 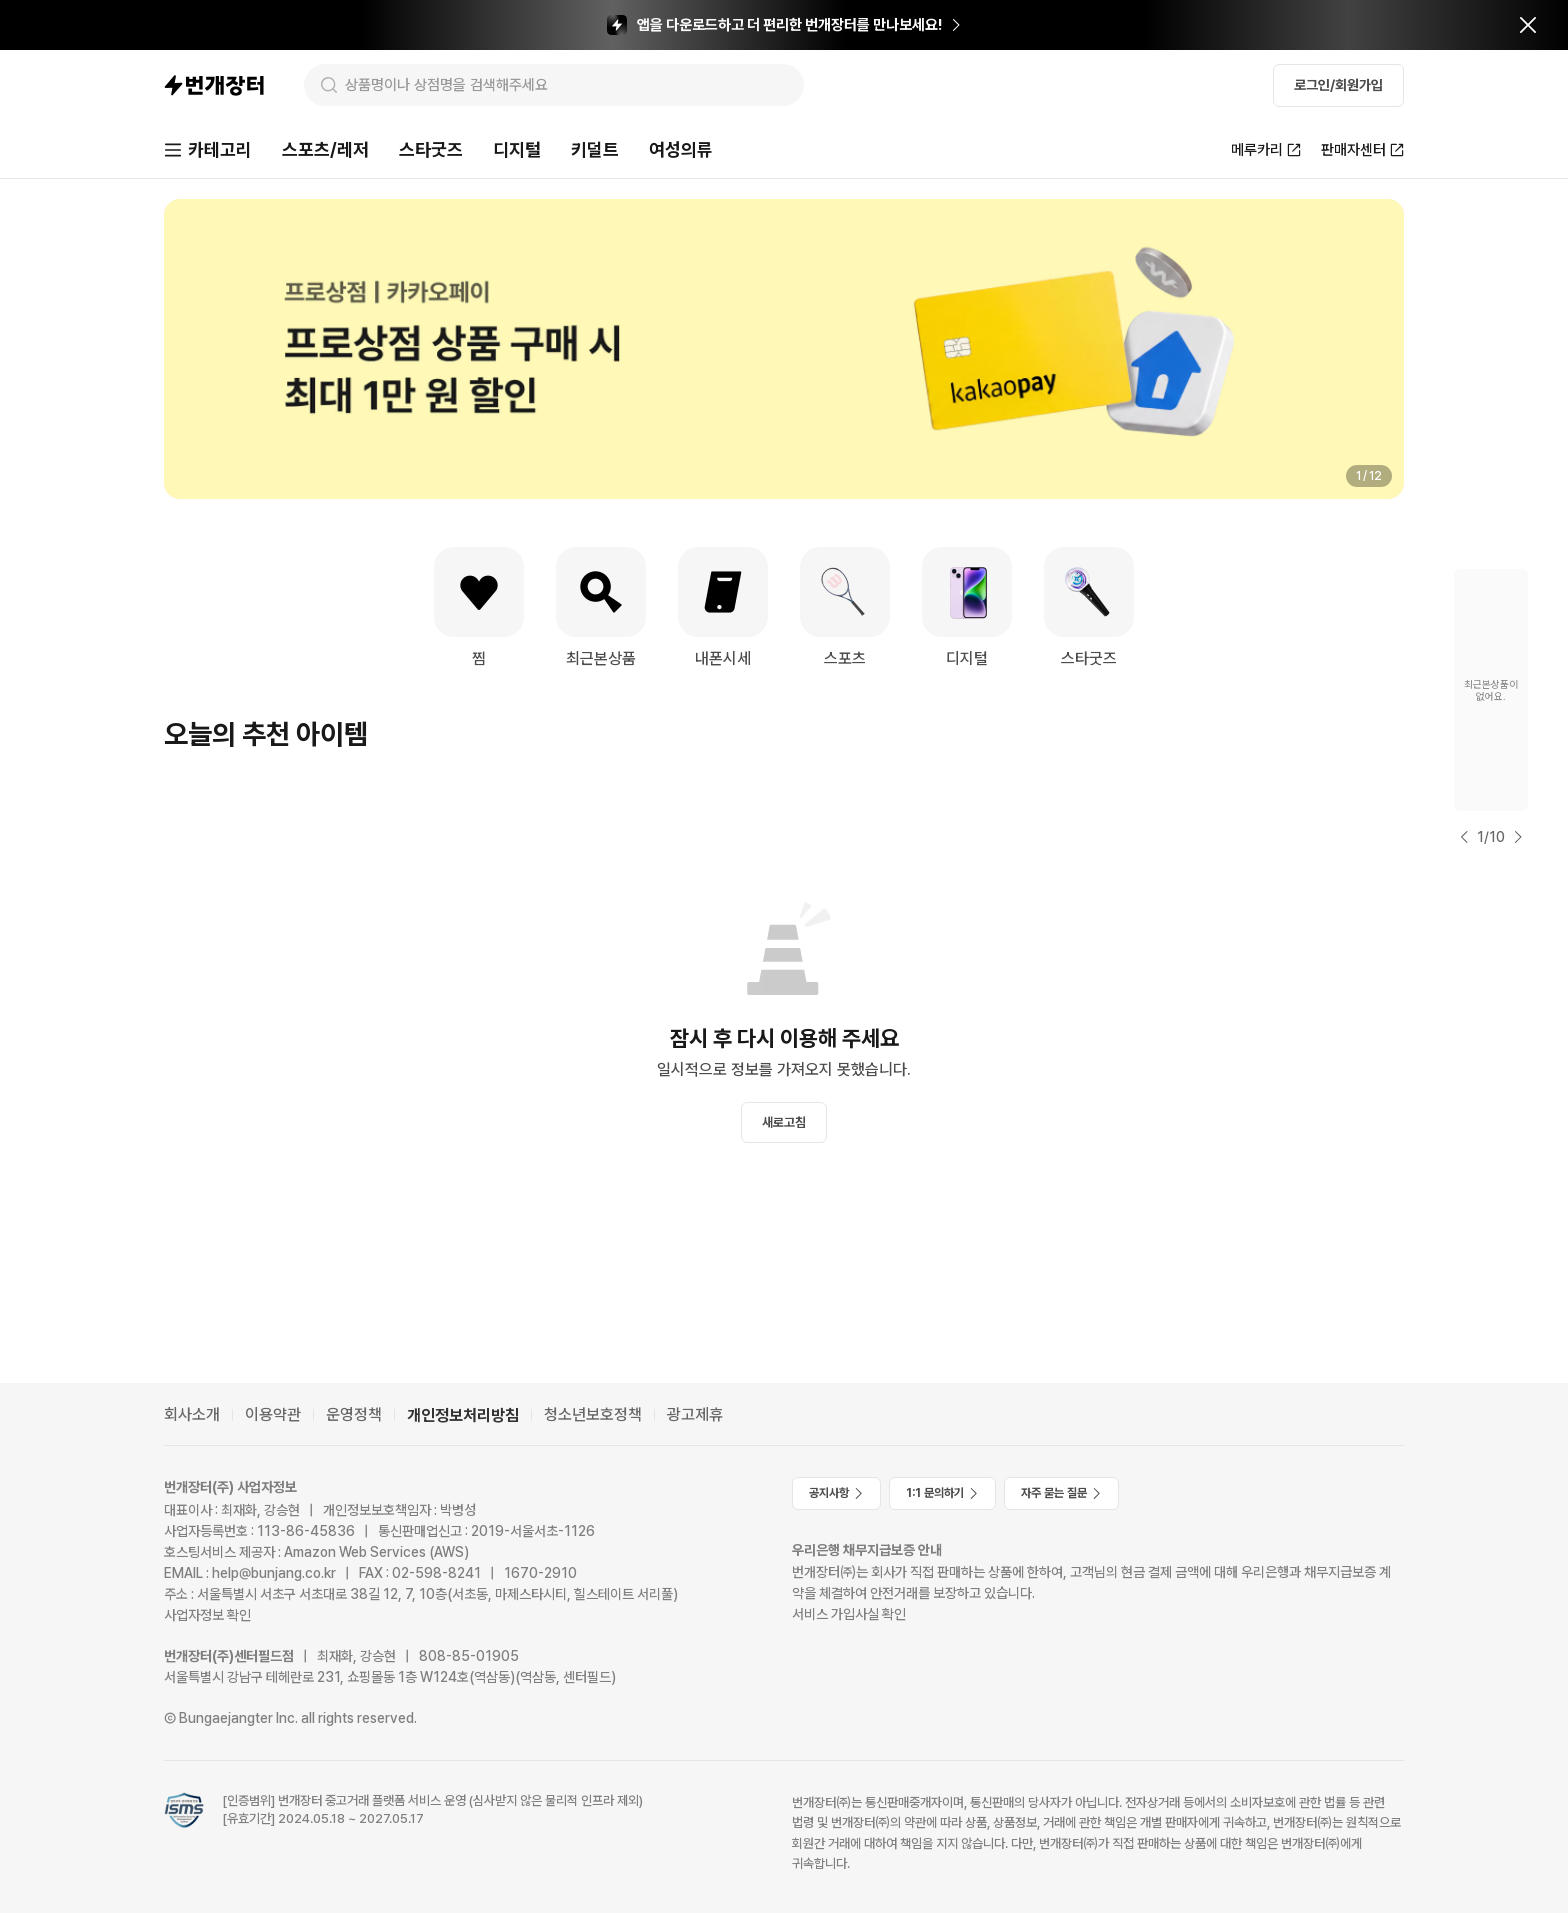 I want to click on 사업자정보 확인, so click(x=207, y=1615).